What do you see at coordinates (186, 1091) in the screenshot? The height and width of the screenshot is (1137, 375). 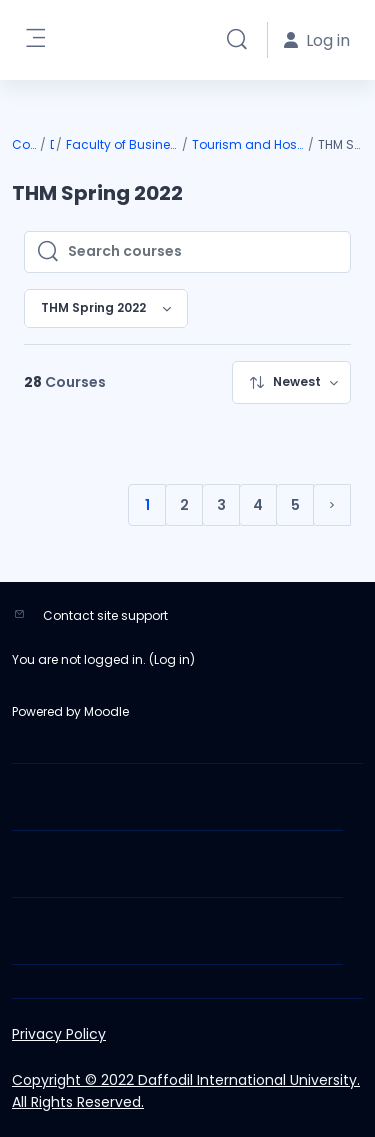 I see `Copyright © 2022 Daffodil International University. All Rights Reserved.` at bounding box center [186, 1091].